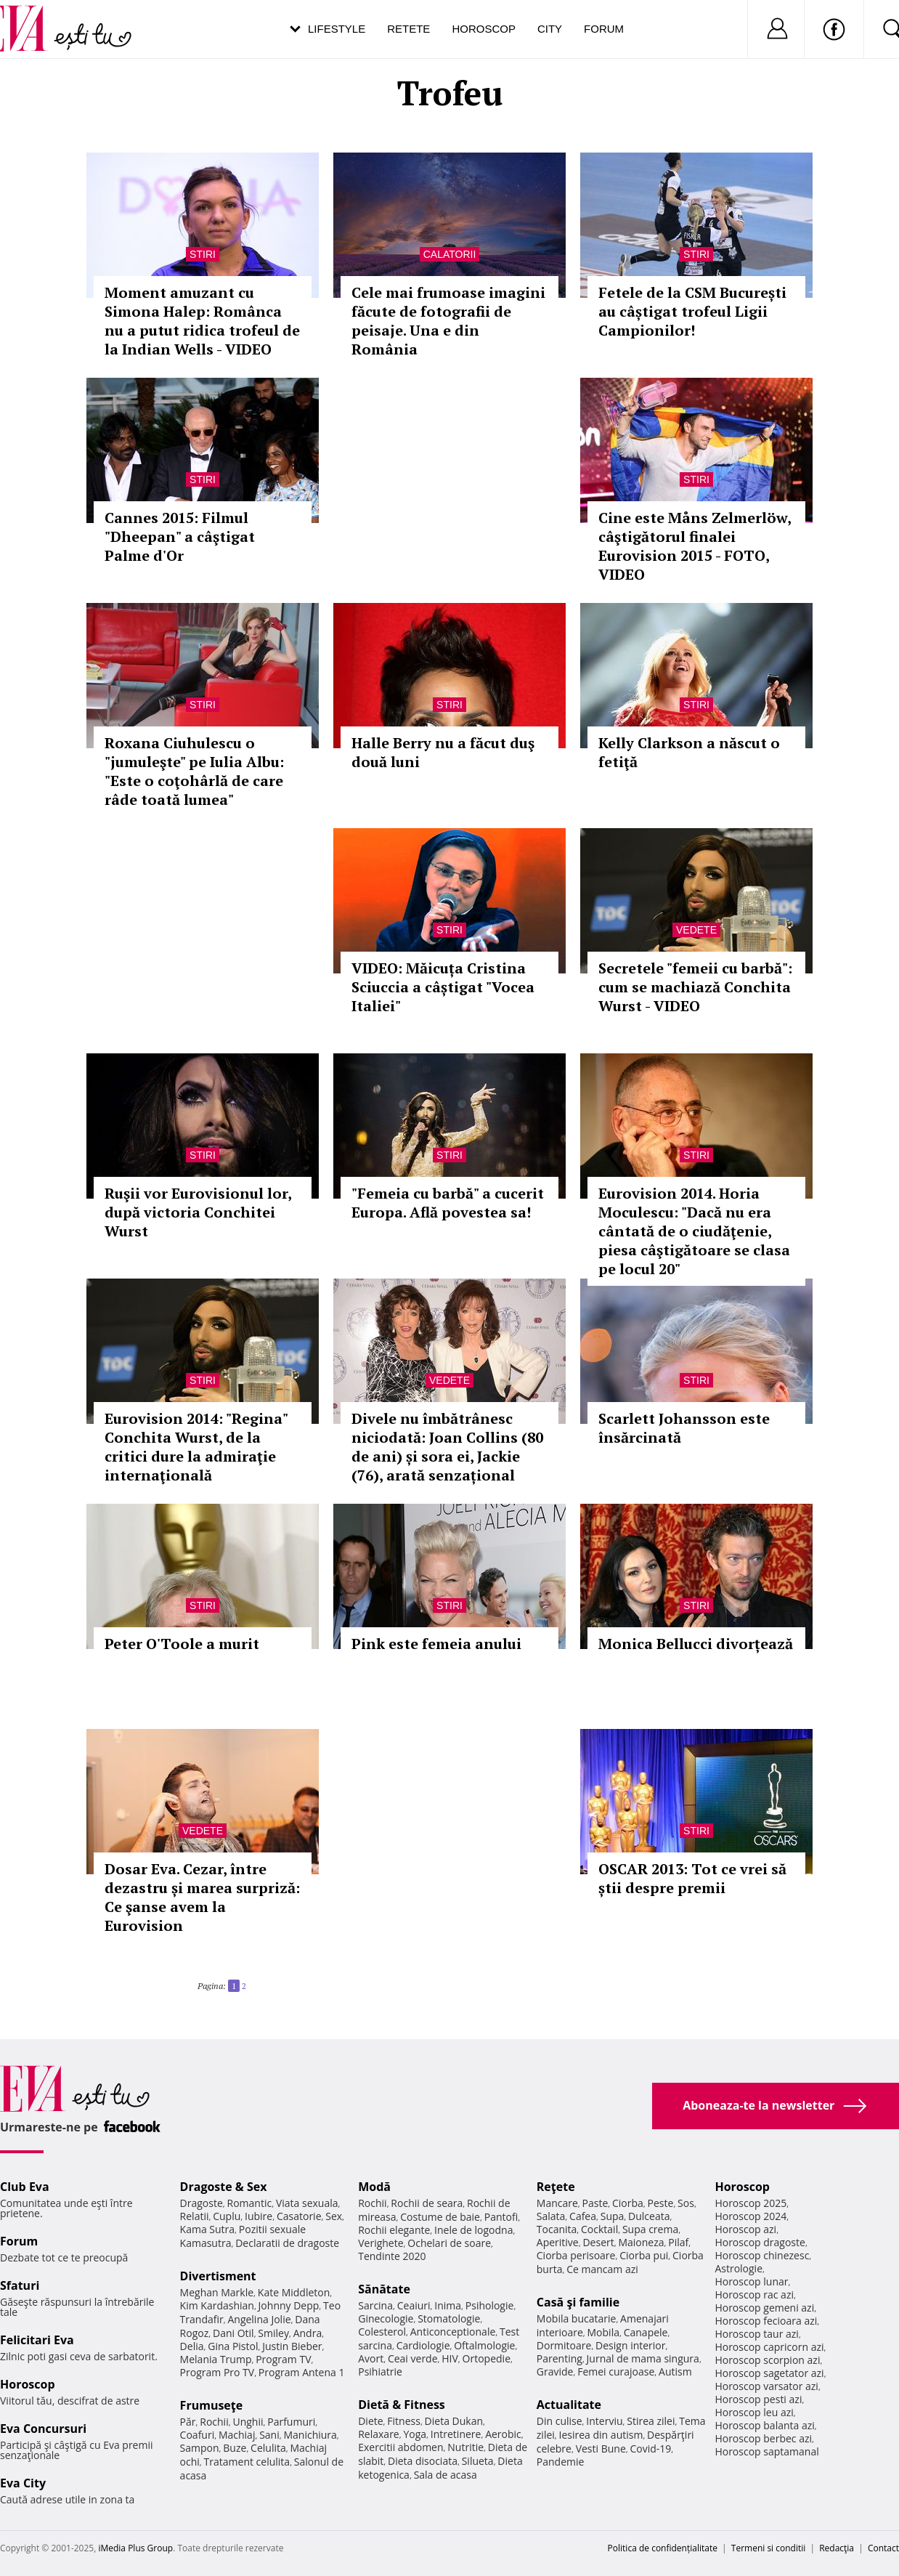  Describe the element at coordinates (413, 2358) in the screenshot. I see `Ceai verde` at that location.